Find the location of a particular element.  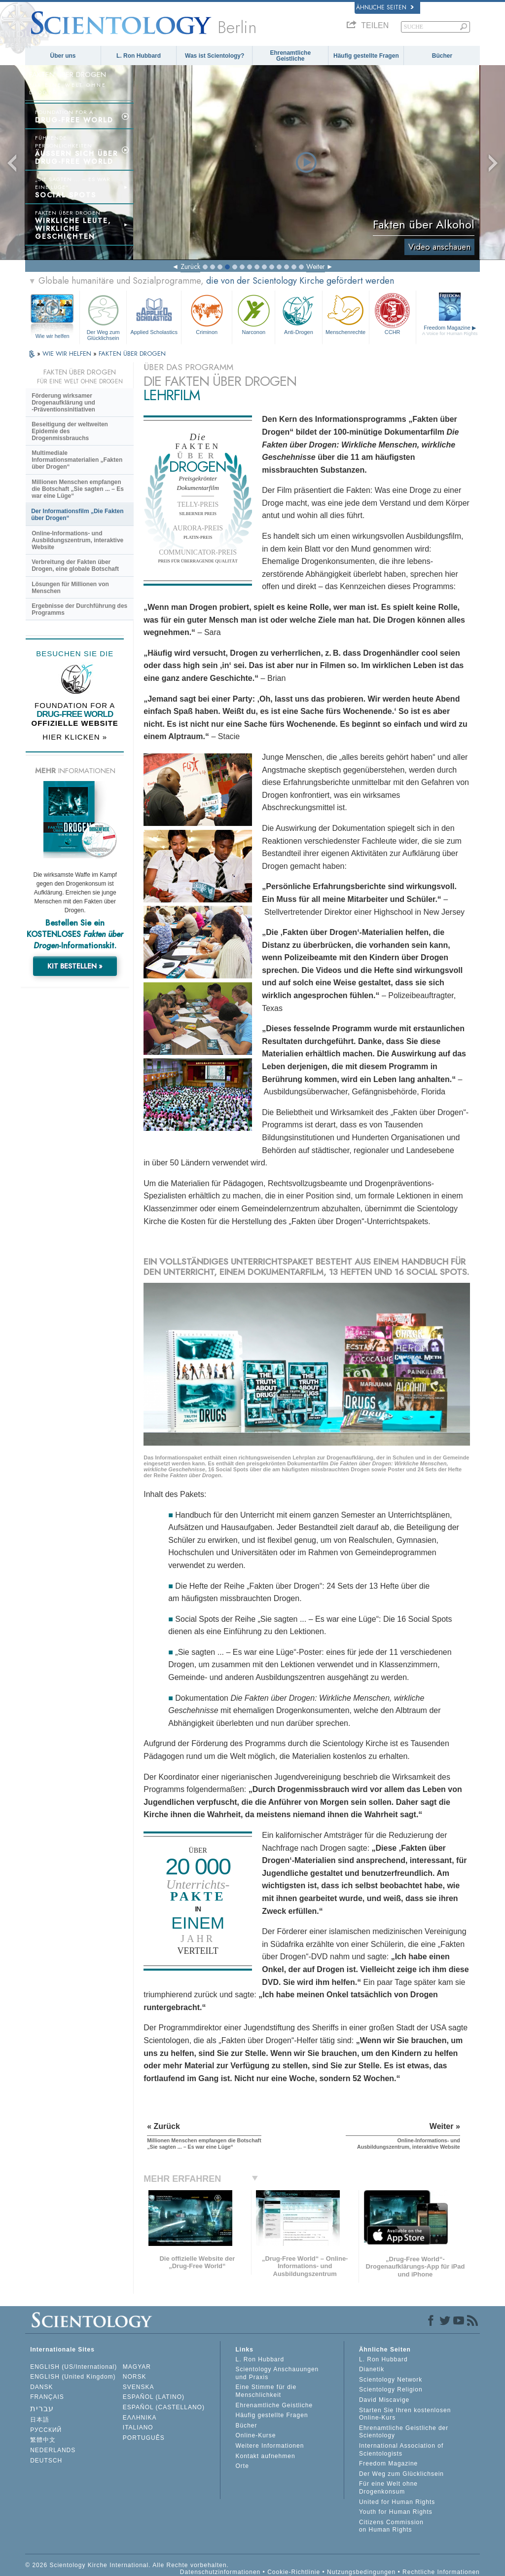

PORTUGUÊS is located at coordinates (144, 2437).